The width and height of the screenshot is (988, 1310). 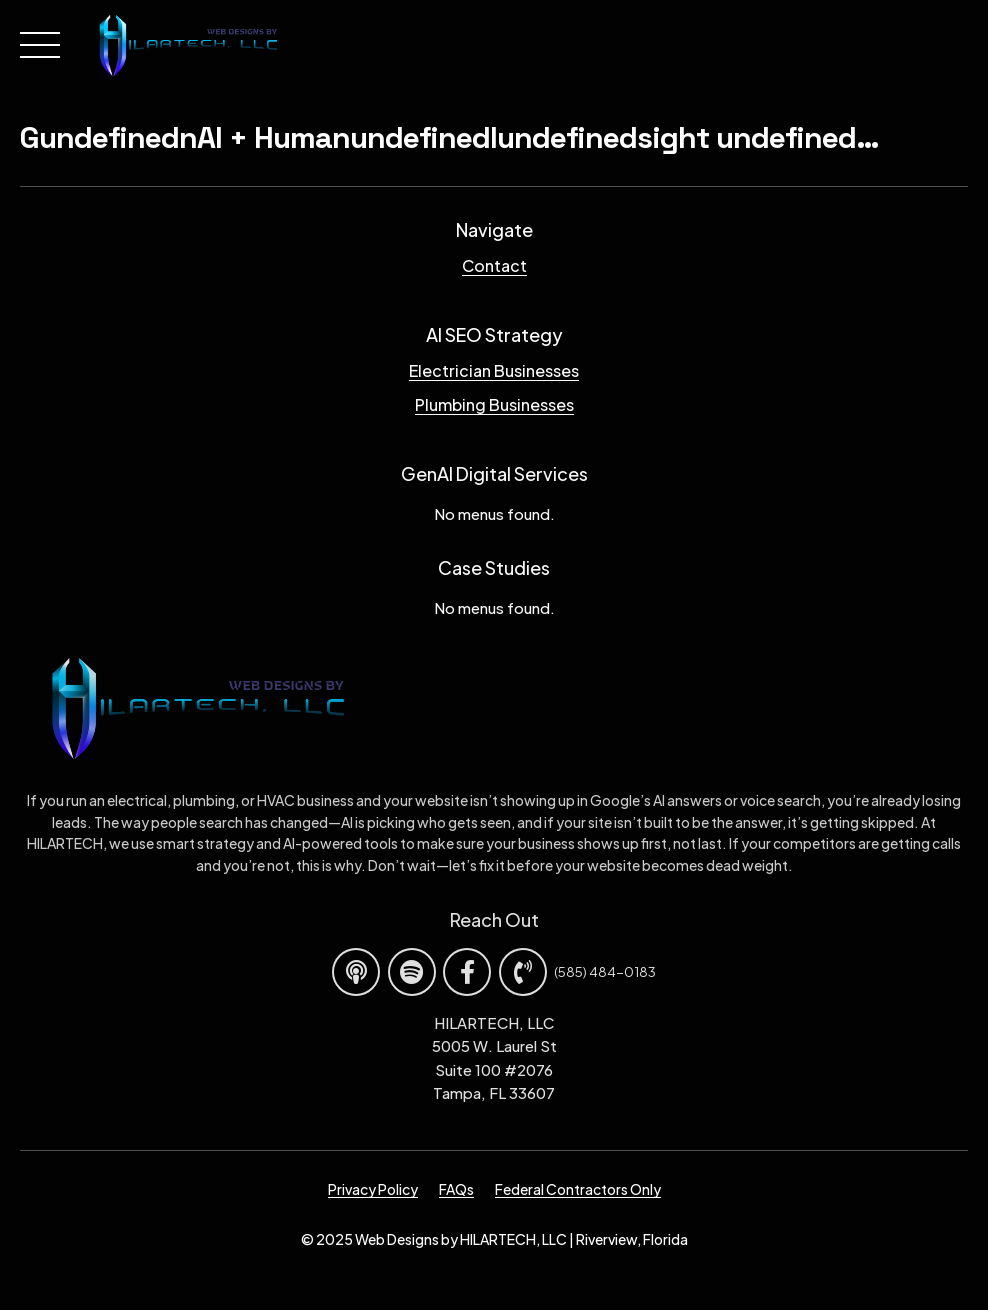 I want to click on Plumbing Businesses, so click(x=494, y=404).